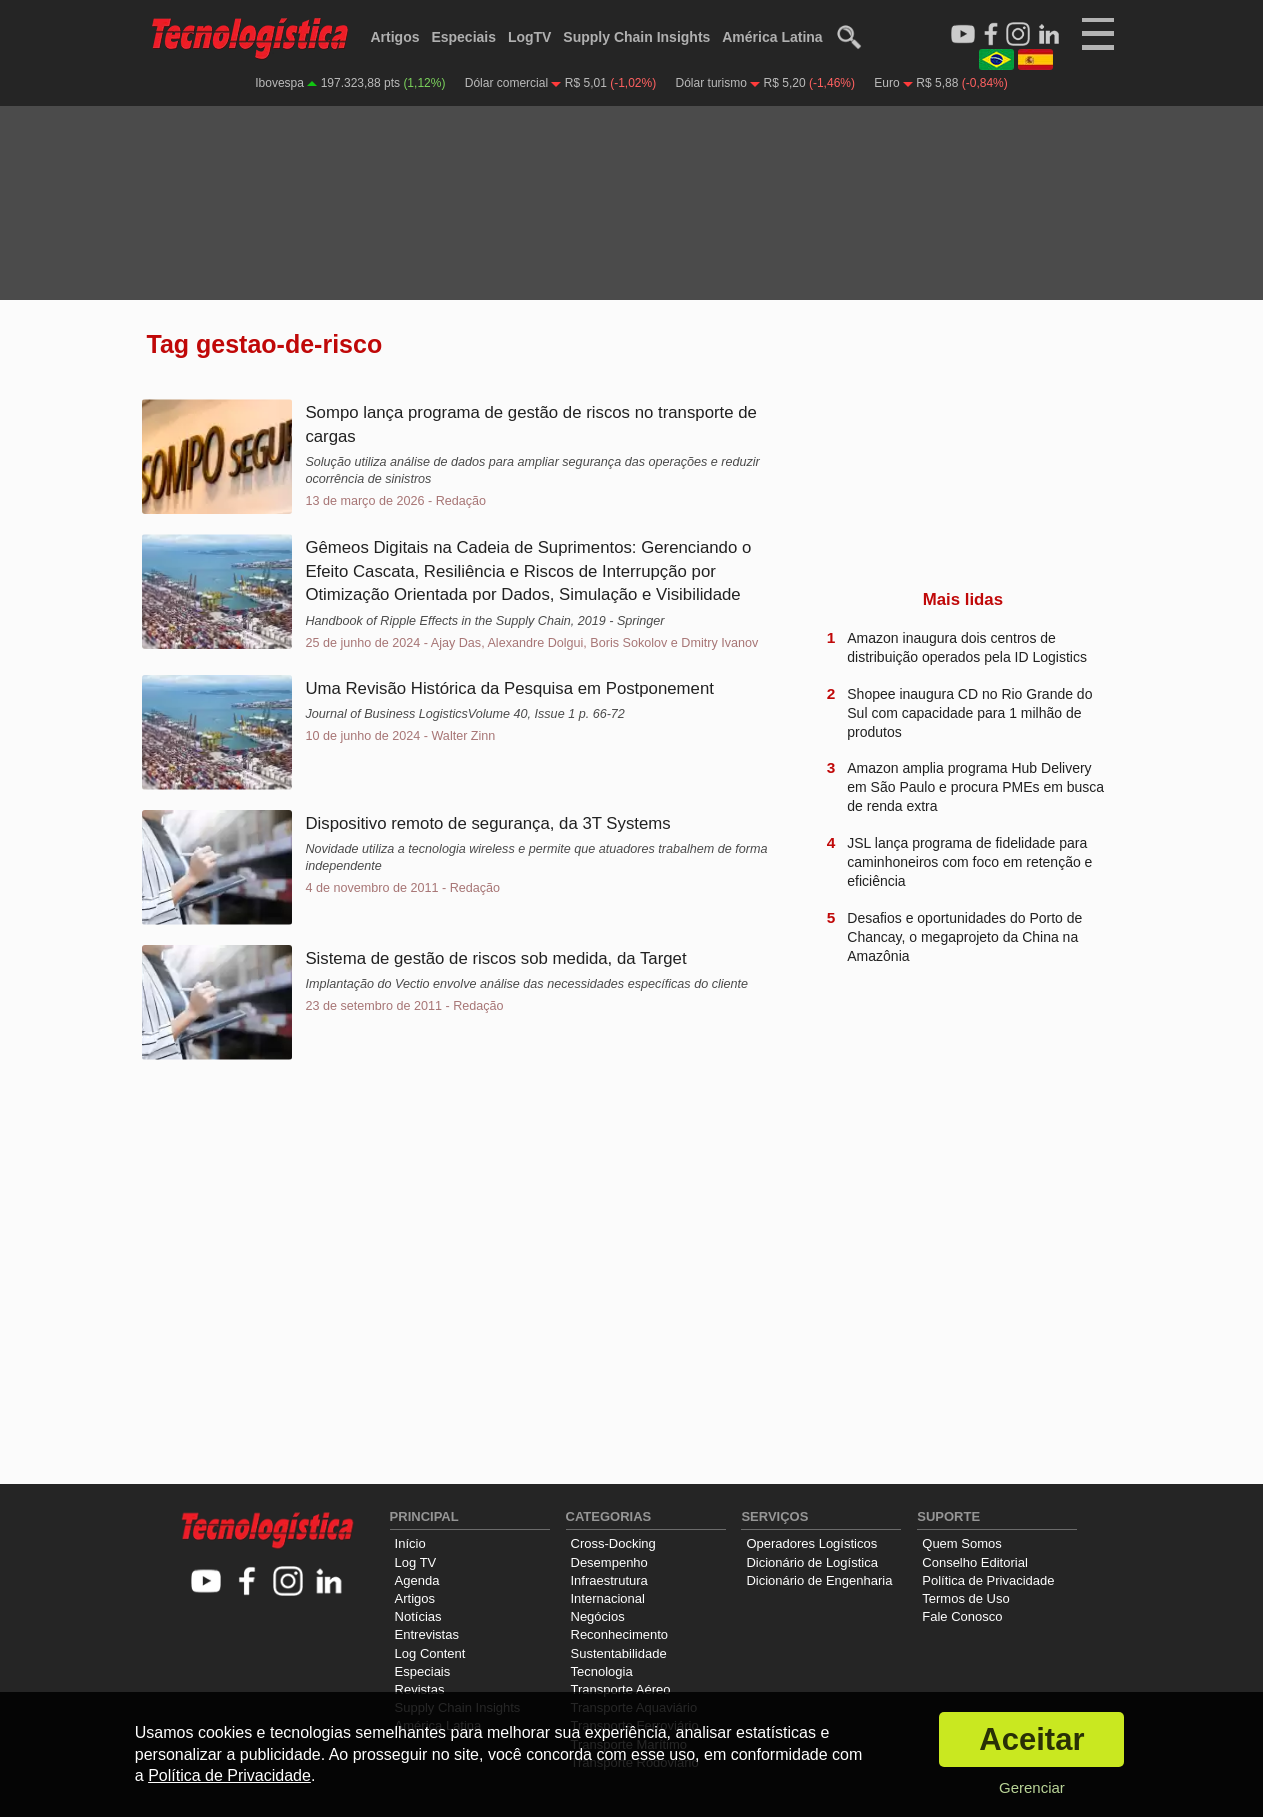 This screenshot has width=1263, height=1817. Describe the element at coordinates (430, 1653) in the screenshot. I see `Log Content` at that location.